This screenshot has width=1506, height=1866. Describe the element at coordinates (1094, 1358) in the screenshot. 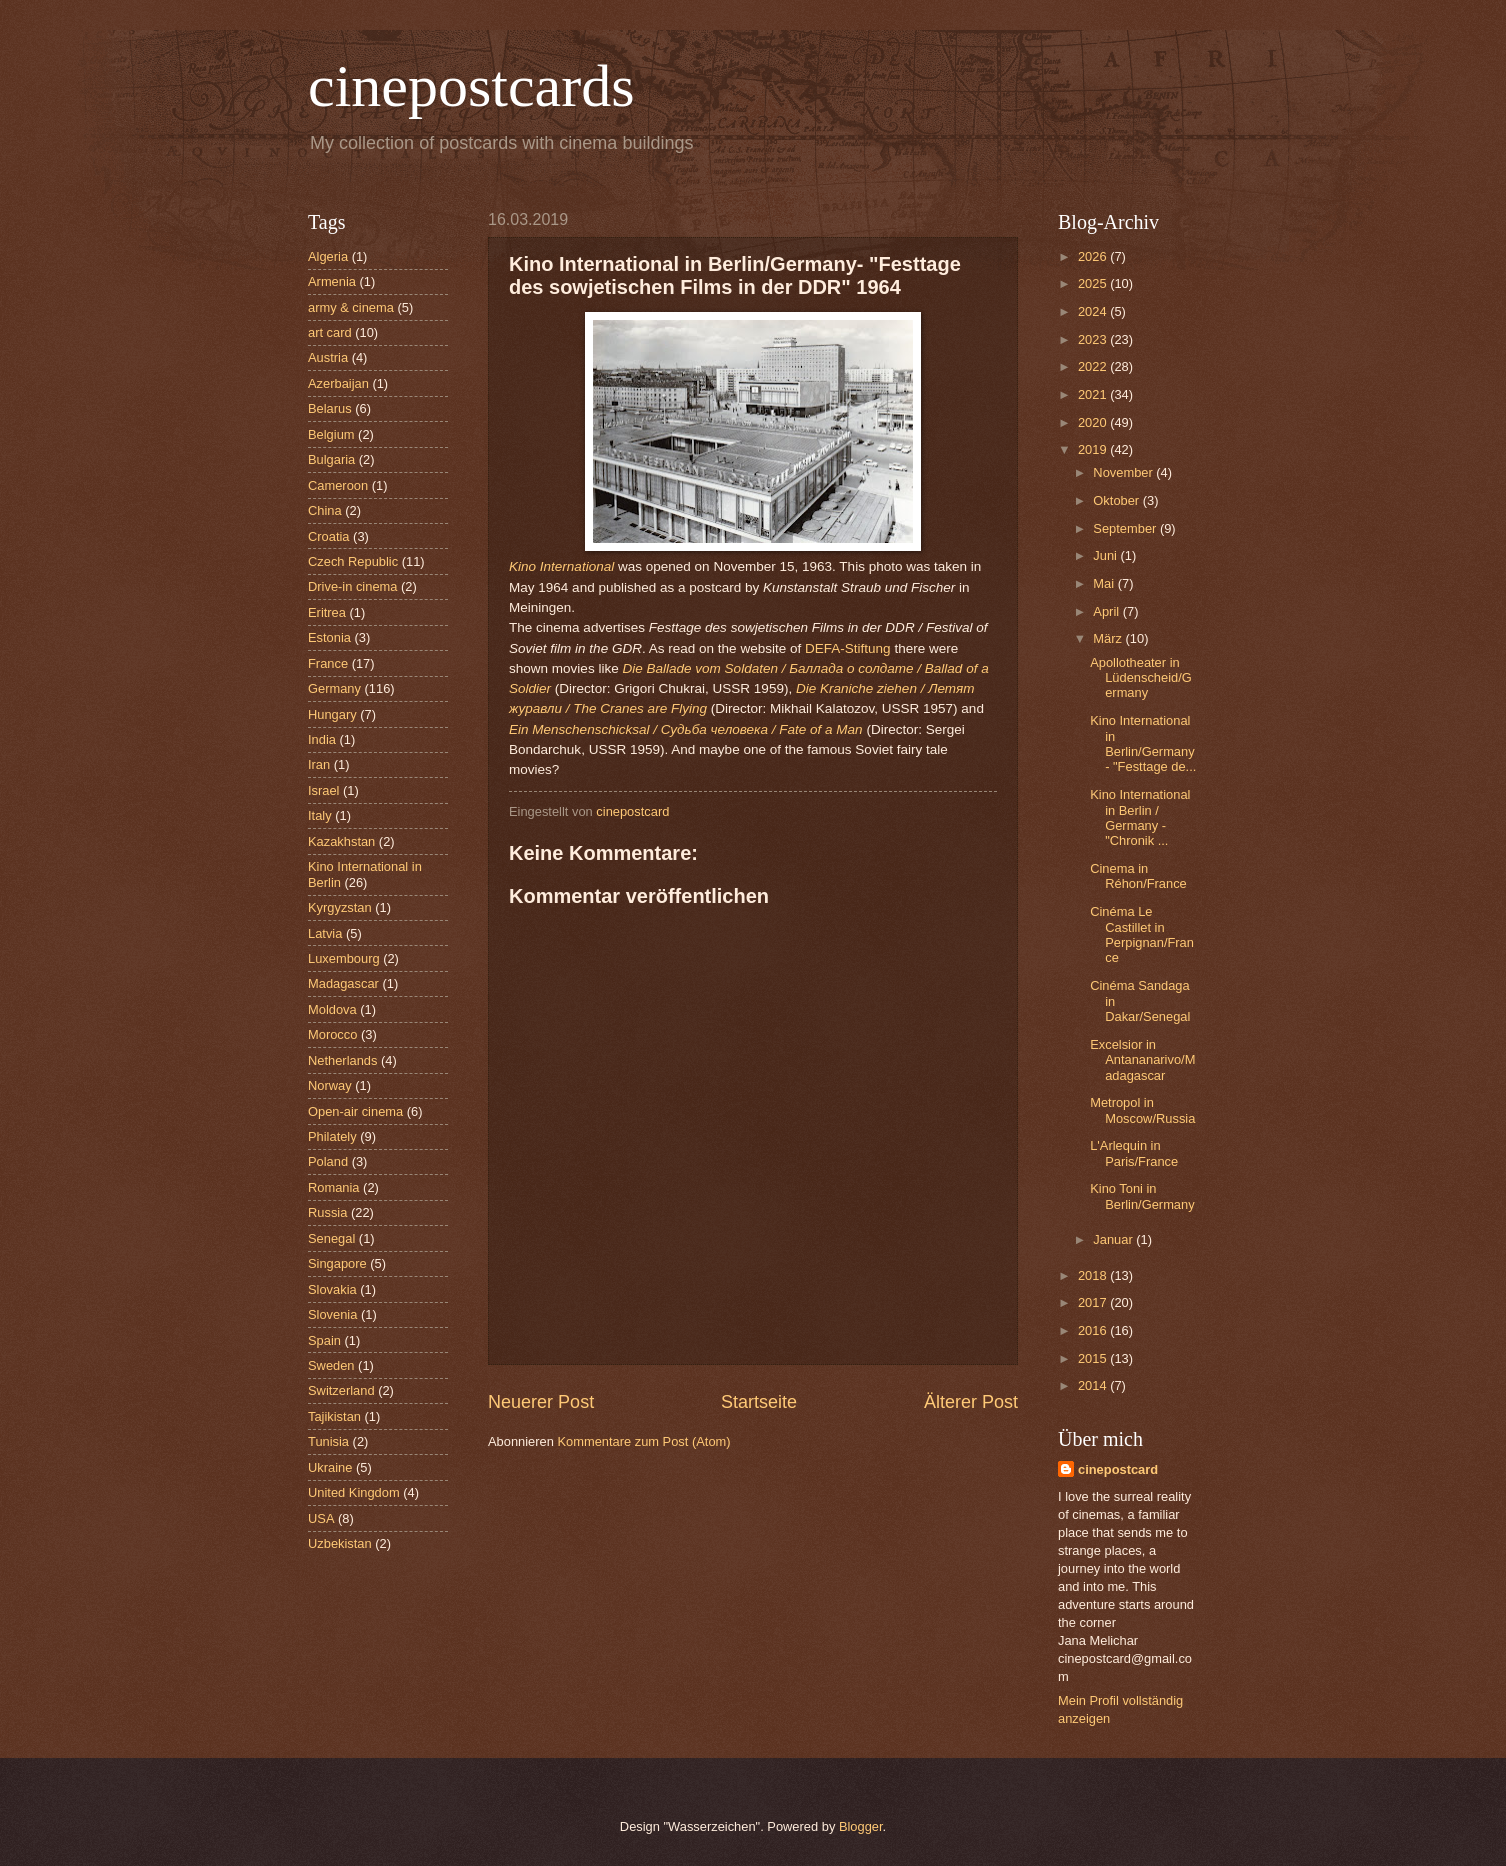

I see `2015` at that location.